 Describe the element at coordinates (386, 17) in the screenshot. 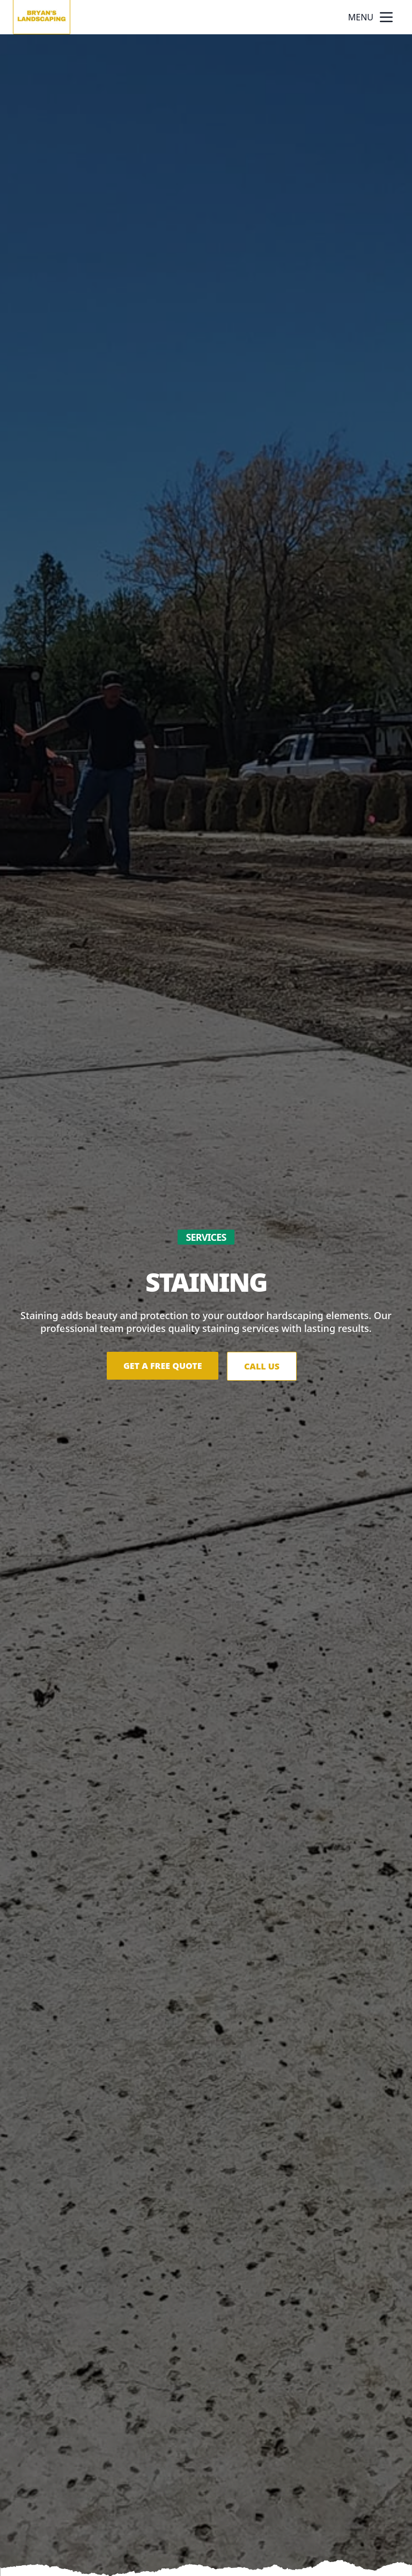

I see `[mobile menu button]` at that location.